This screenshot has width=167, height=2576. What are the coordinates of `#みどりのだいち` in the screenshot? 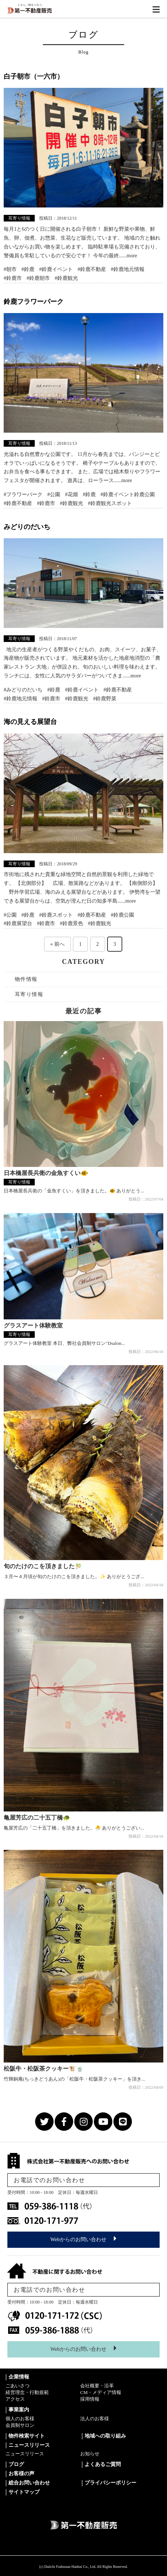 It's located at (23, 690).